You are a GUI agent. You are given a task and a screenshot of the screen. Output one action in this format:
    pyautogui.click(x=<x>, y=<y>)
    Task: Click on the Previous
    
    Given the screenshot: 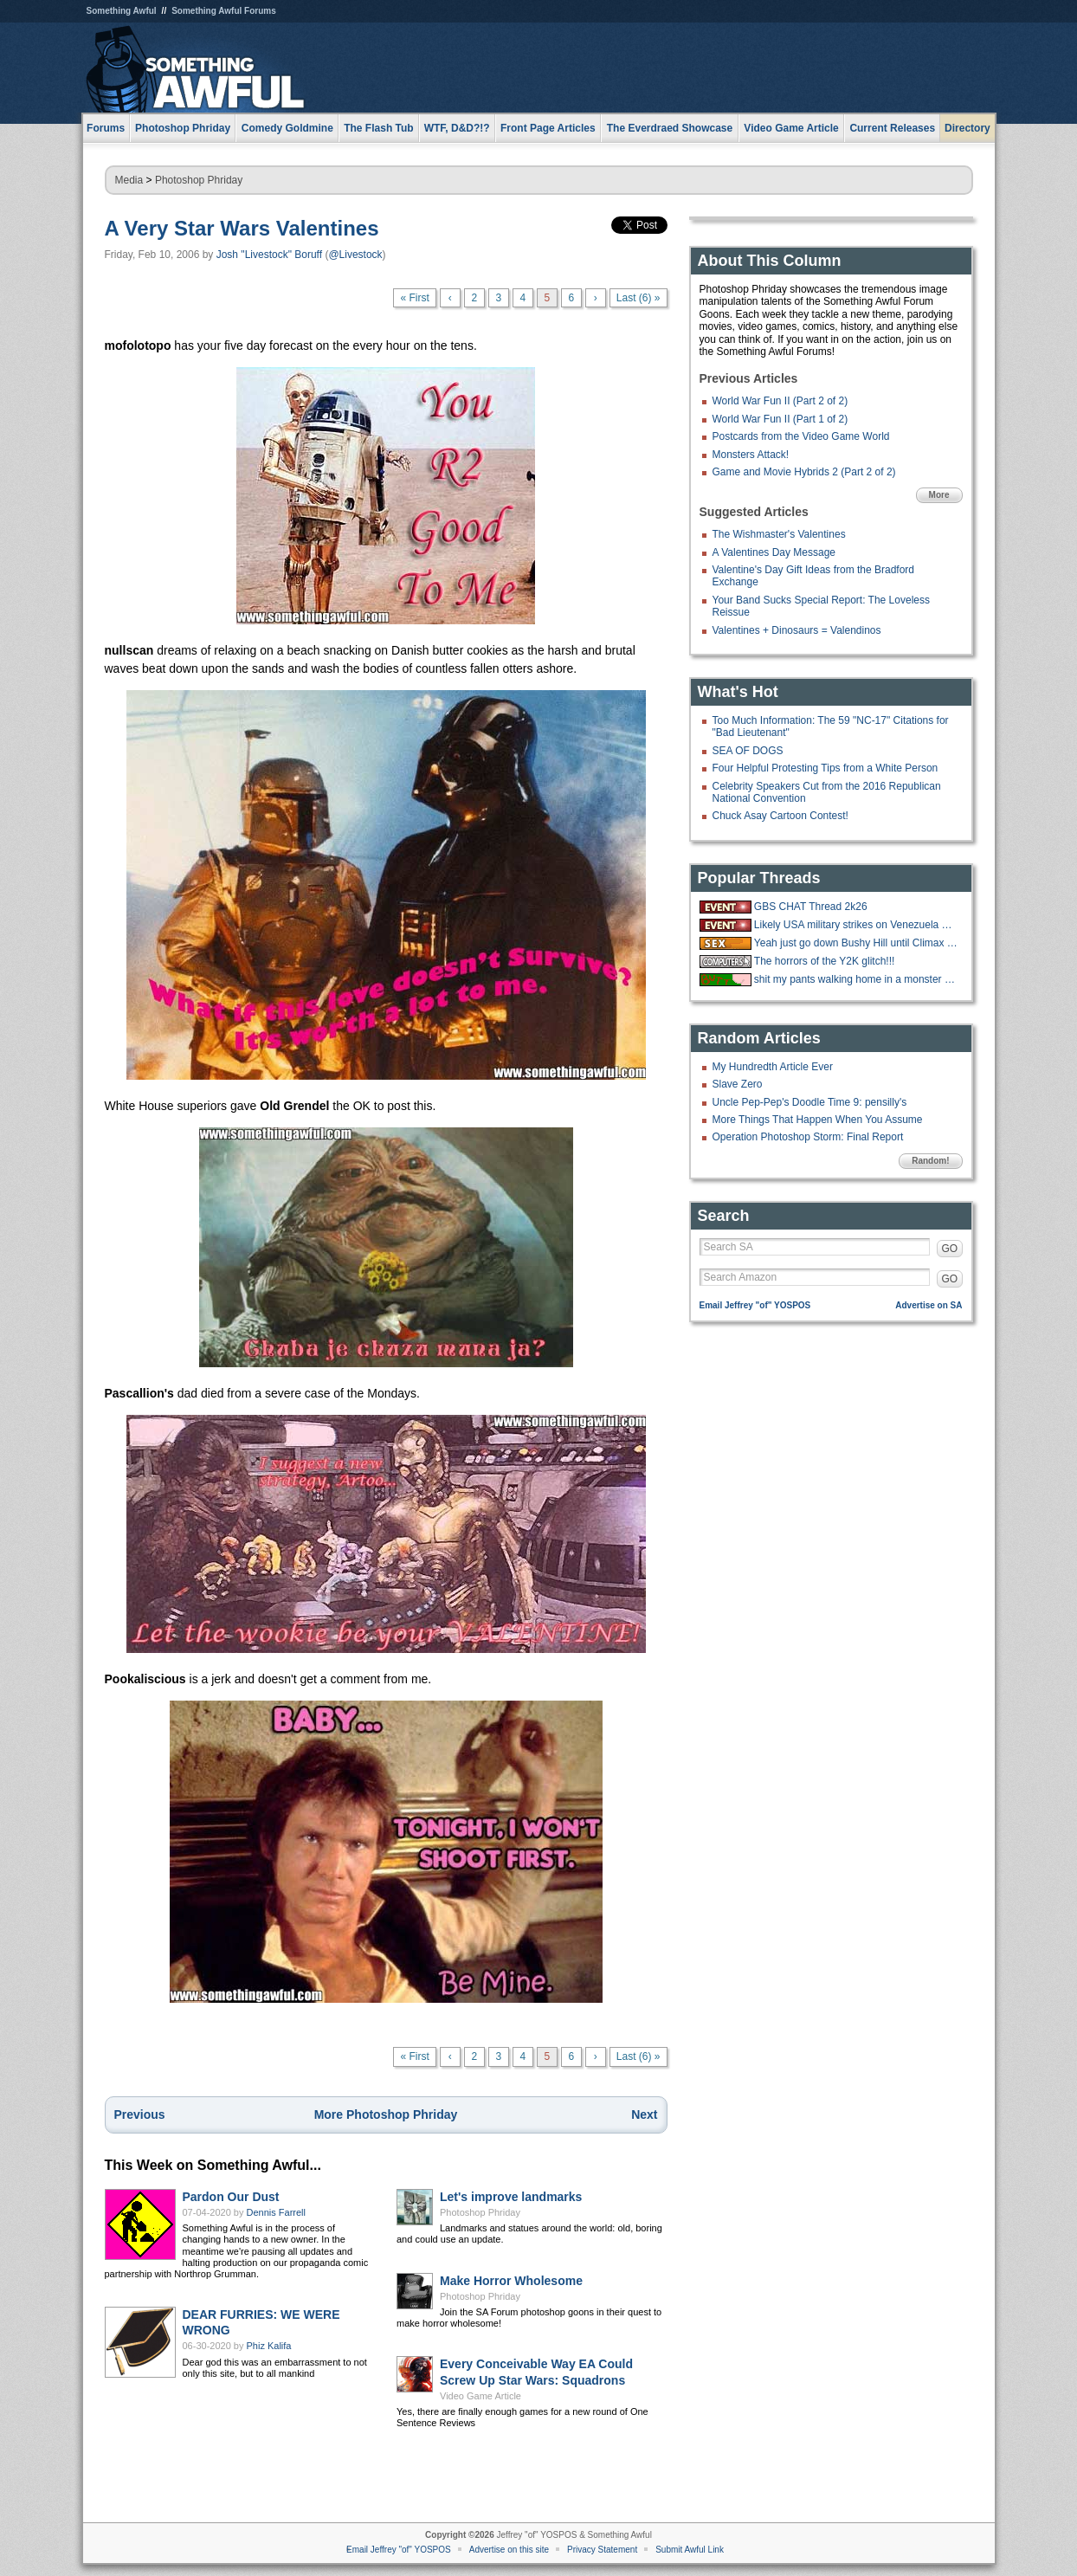 What is the action you would take?
    pyautogui.click(x=139, y=2114)
    